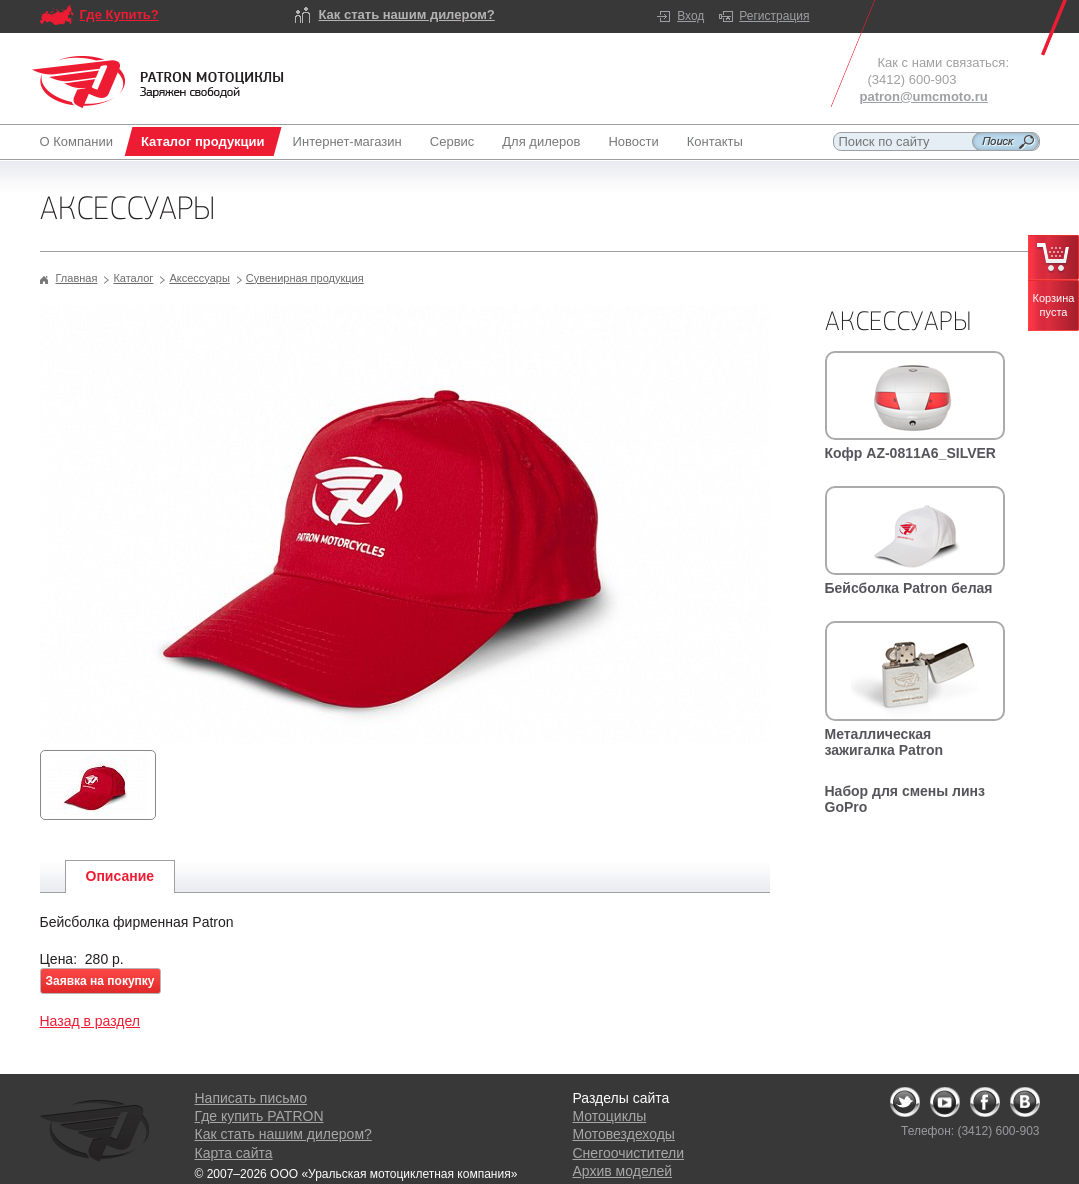 The width and height of the screenshot is (1079, 1184). I want to click on Для дилеров, so click(541, 141).